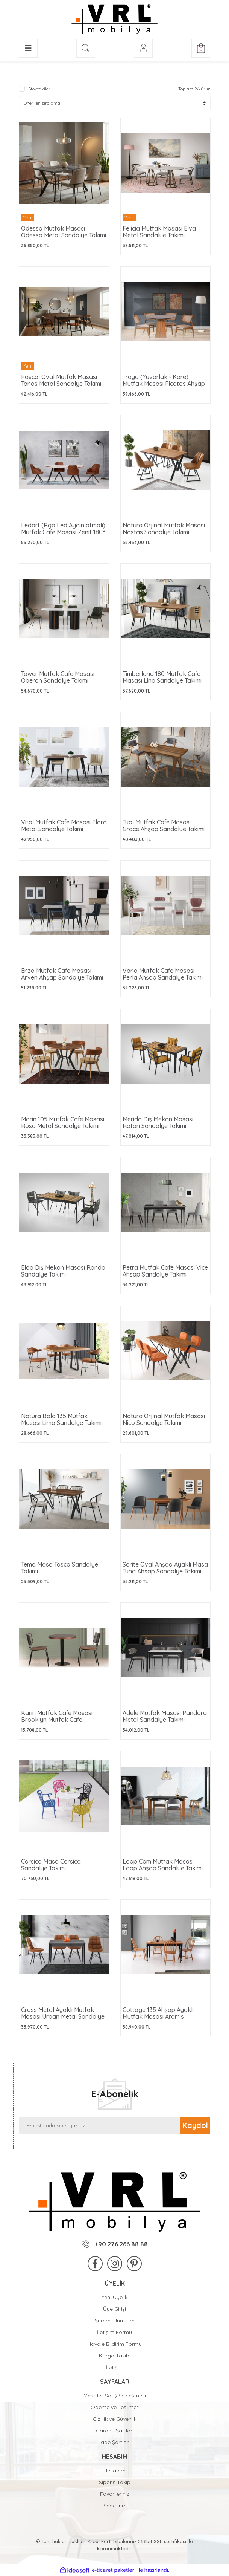  I want to click on Sipariş Takip, so click(114, 2482).